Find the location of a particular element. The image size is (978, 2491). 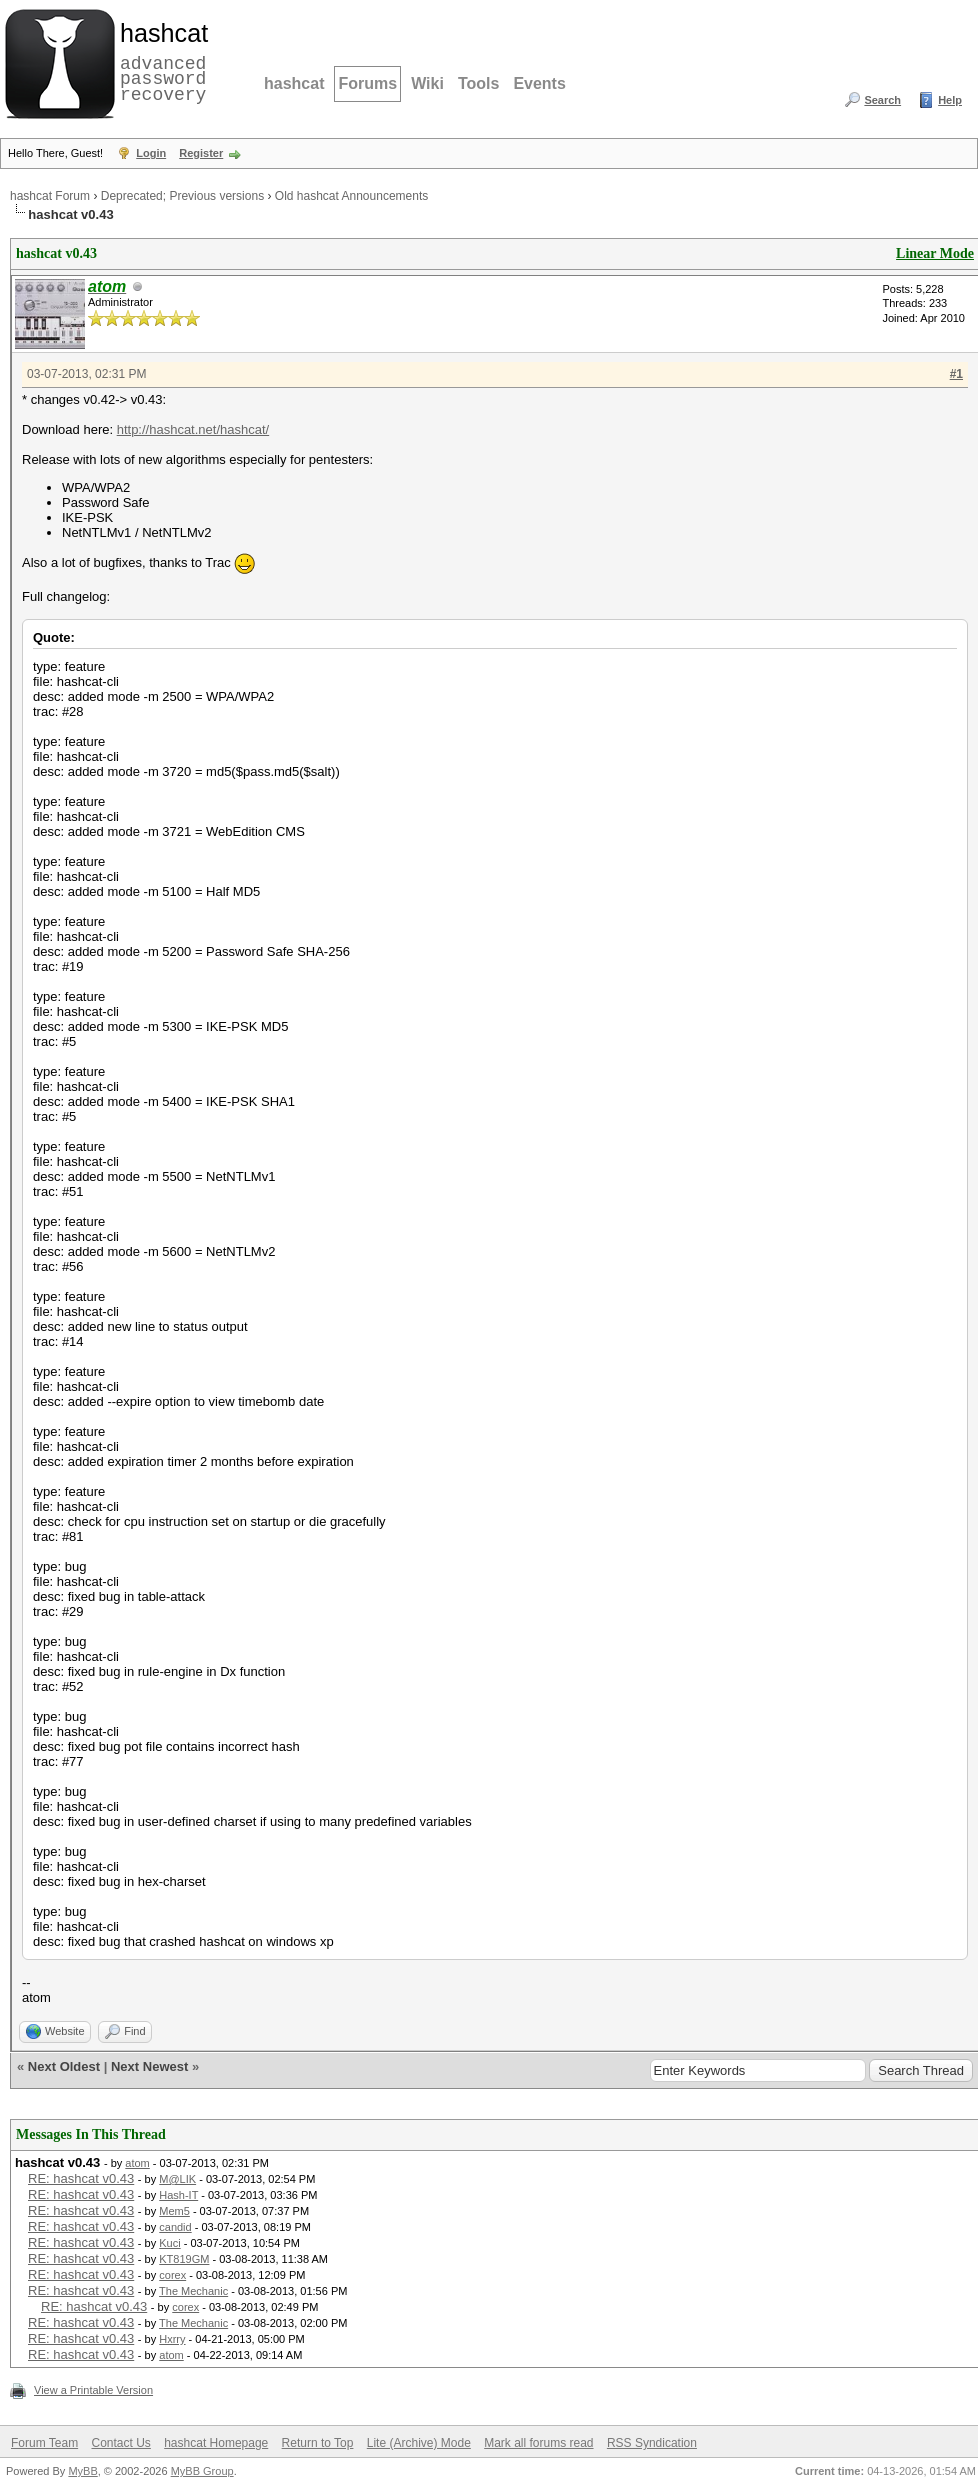

Next Oldest is located at coordinates (64, 2066).